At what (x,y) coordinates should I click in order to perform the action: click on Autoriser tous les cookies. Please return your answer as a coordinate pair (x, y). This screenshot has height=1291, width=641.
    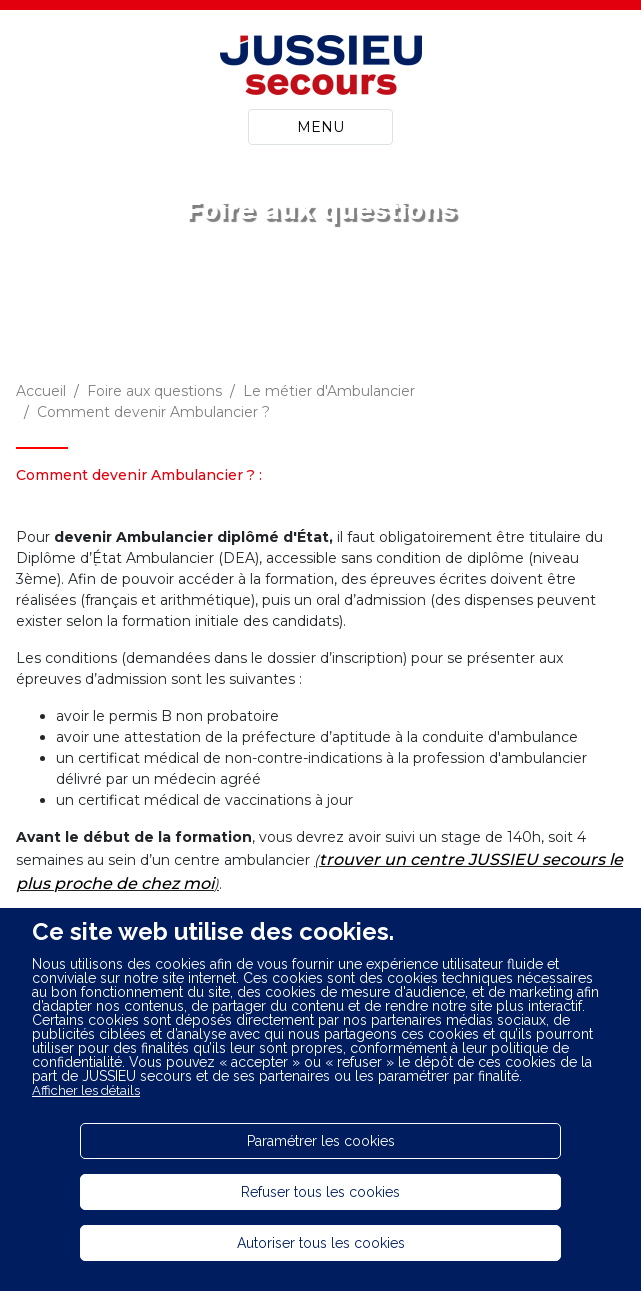
    Looking at the image, I should click on (321, 1243).